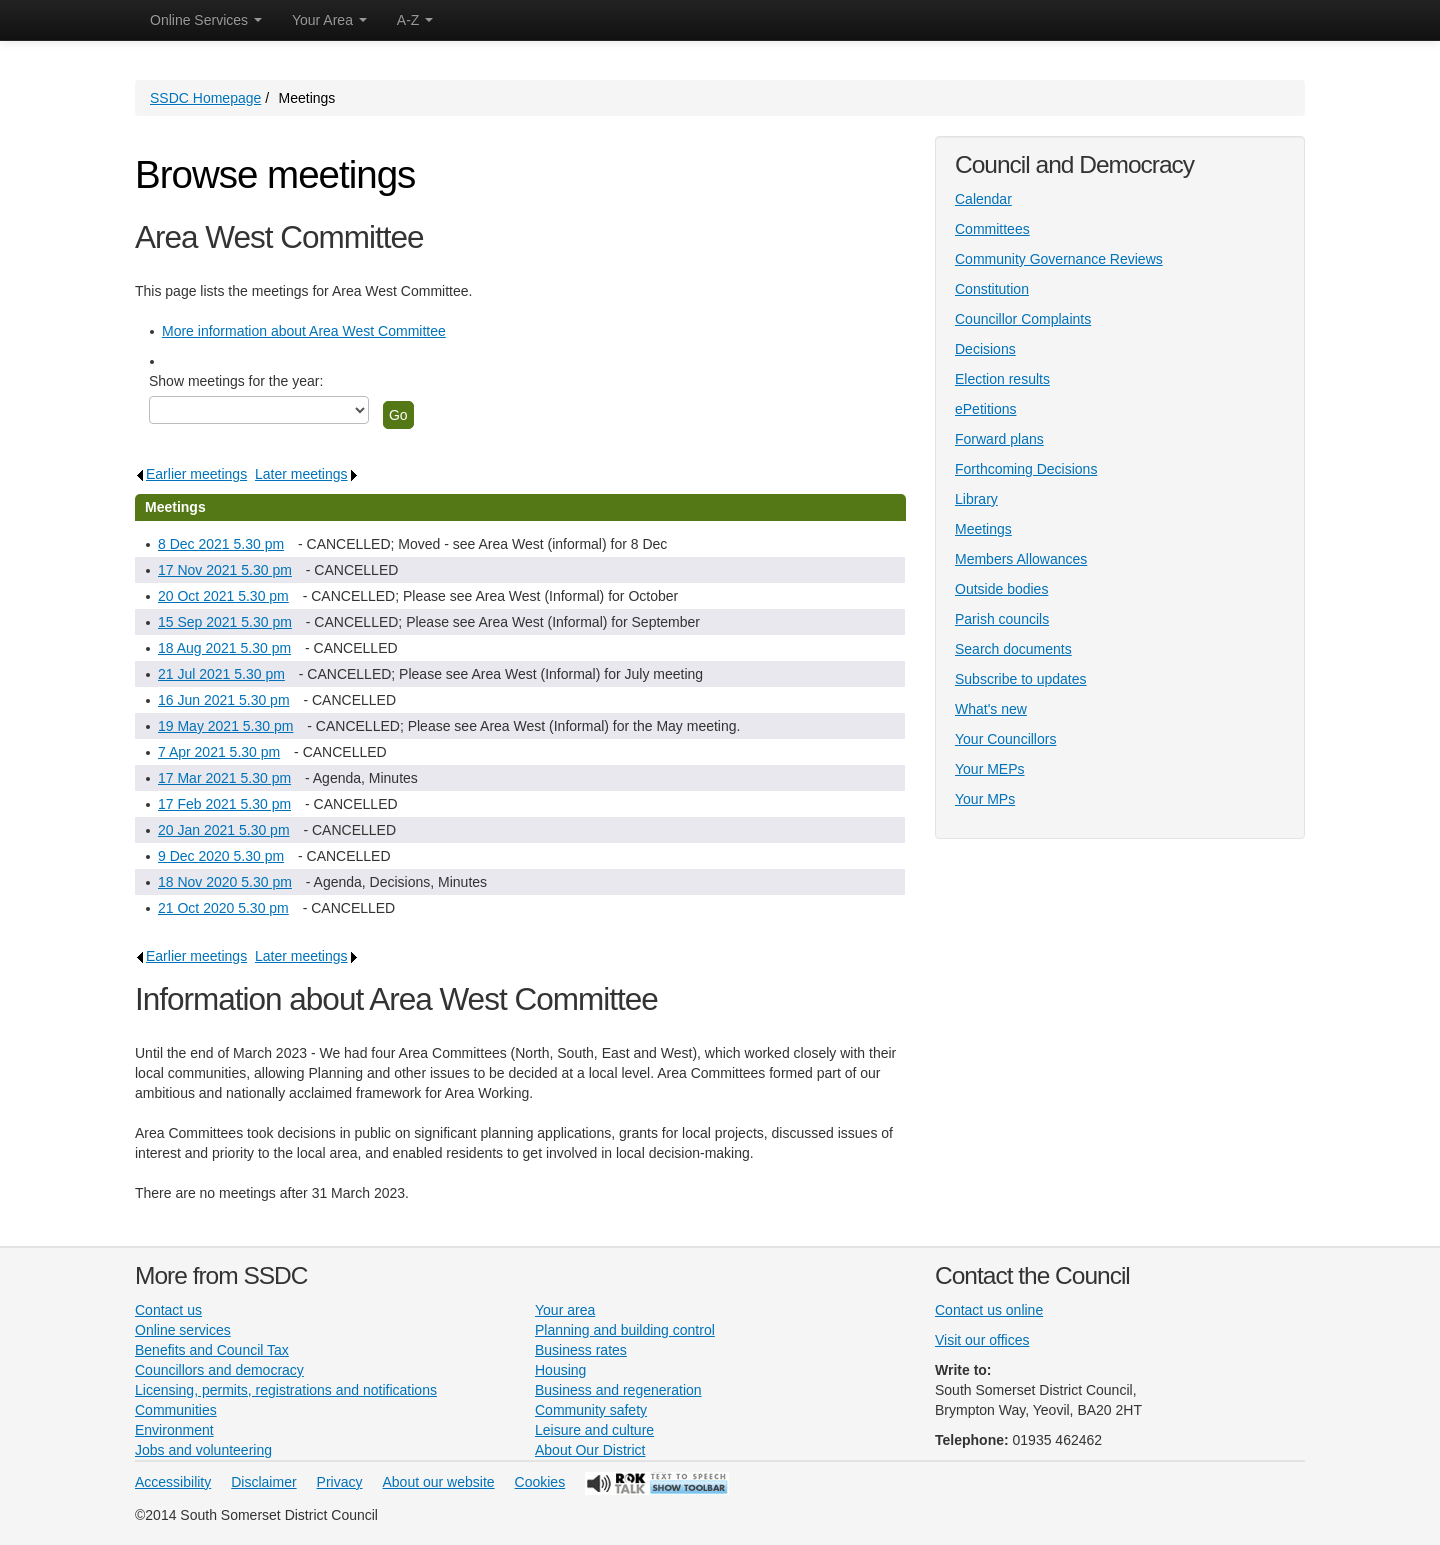 The image size is (1440, 1545). Describe the element at coordinates (985, 799) in the screenshot. I see `Your MPs` at that location.